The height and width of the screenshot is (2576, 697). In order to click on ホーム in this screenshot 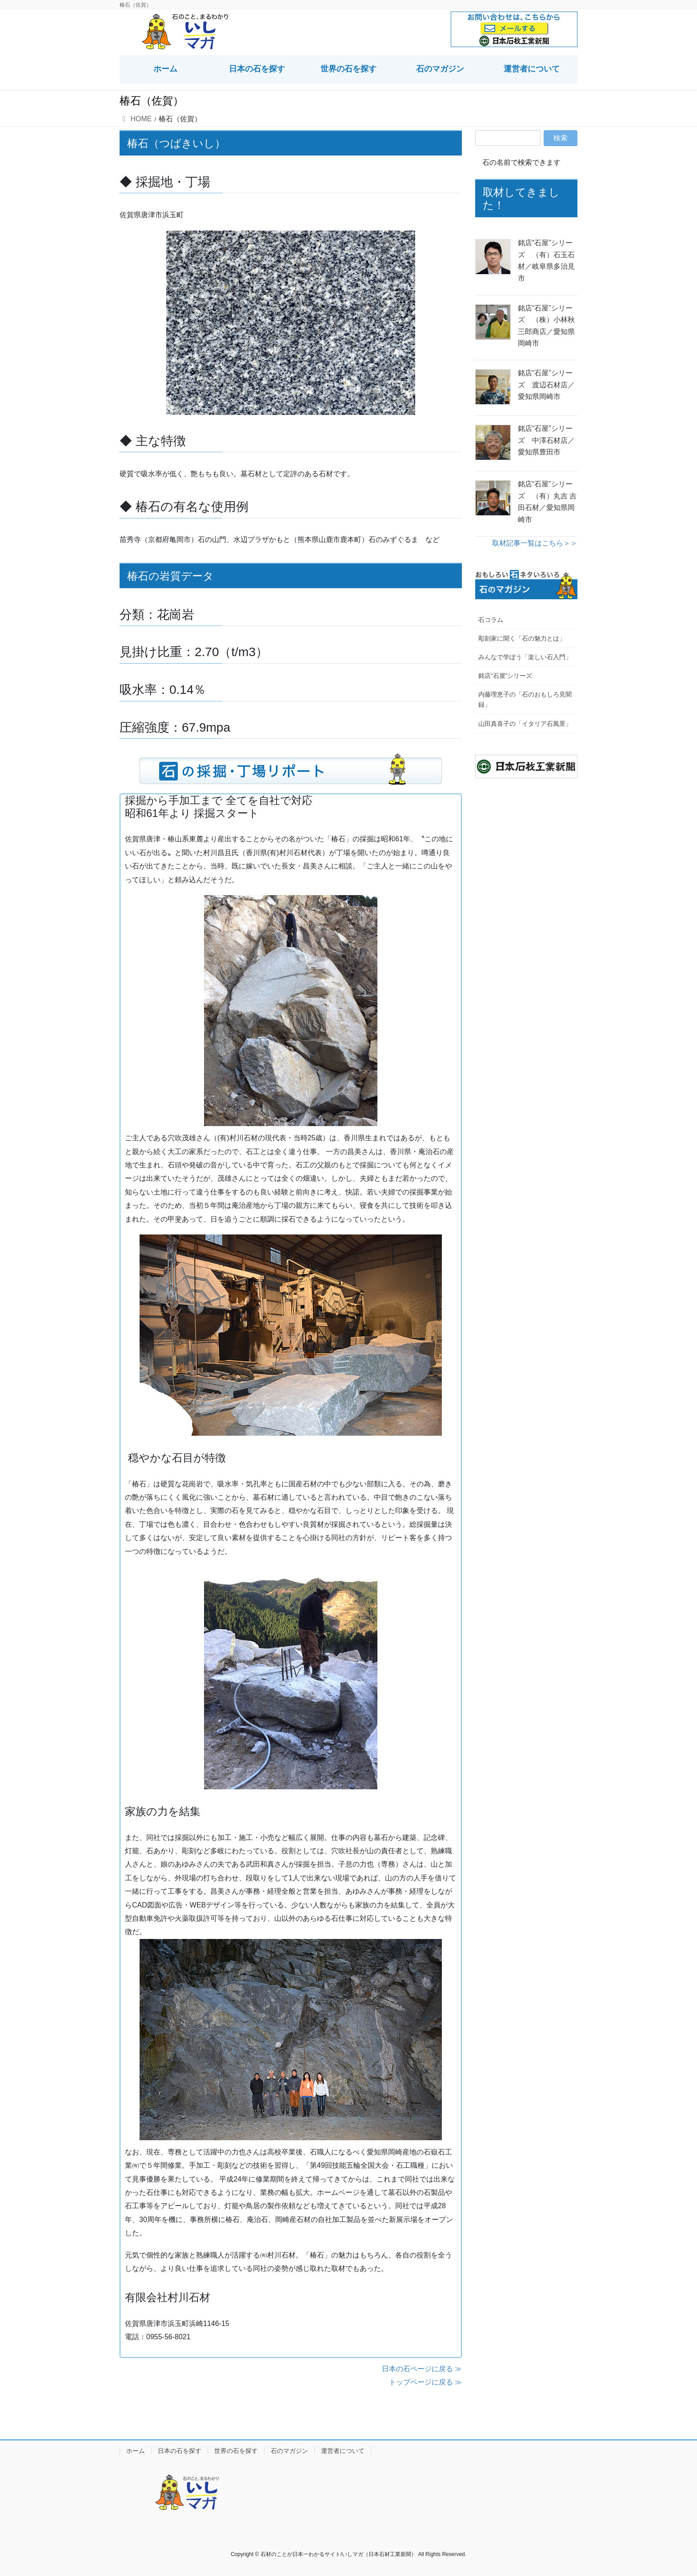, I will do `click(135, 2450)`.